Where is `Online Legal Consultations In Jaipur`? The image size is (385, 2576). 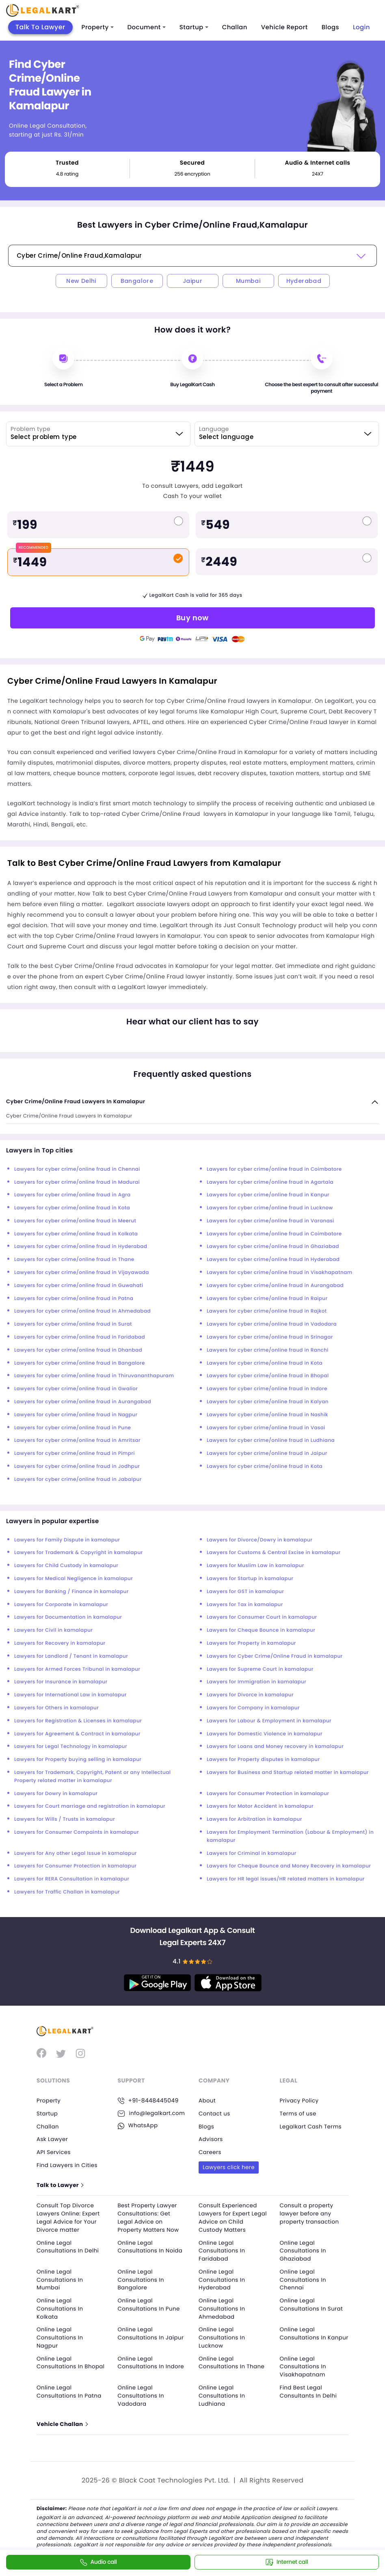
Online Legal Consultations In Jaipur is located at coordinates (142, 2336).